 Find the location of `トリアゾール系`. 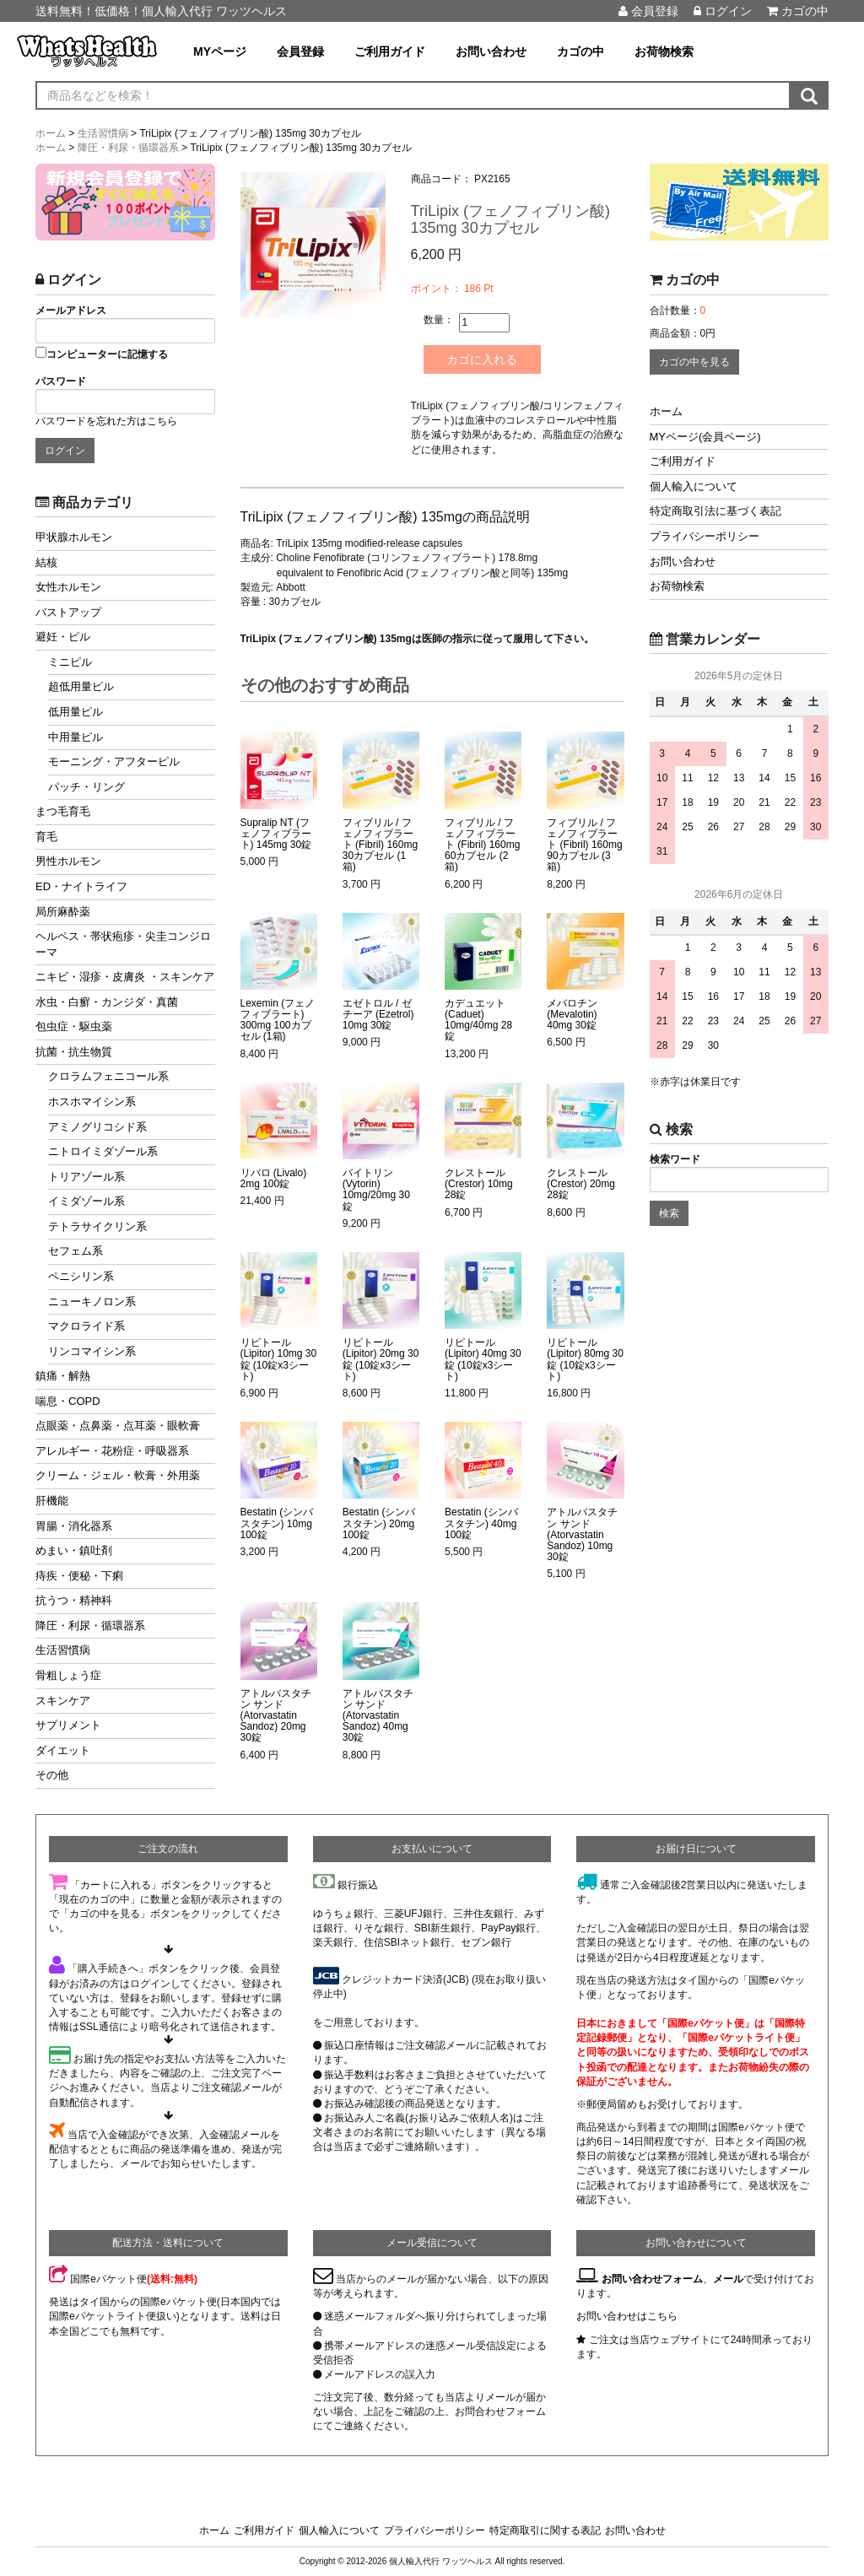

トリアゾール系 is located at coordinates (86, 1176).